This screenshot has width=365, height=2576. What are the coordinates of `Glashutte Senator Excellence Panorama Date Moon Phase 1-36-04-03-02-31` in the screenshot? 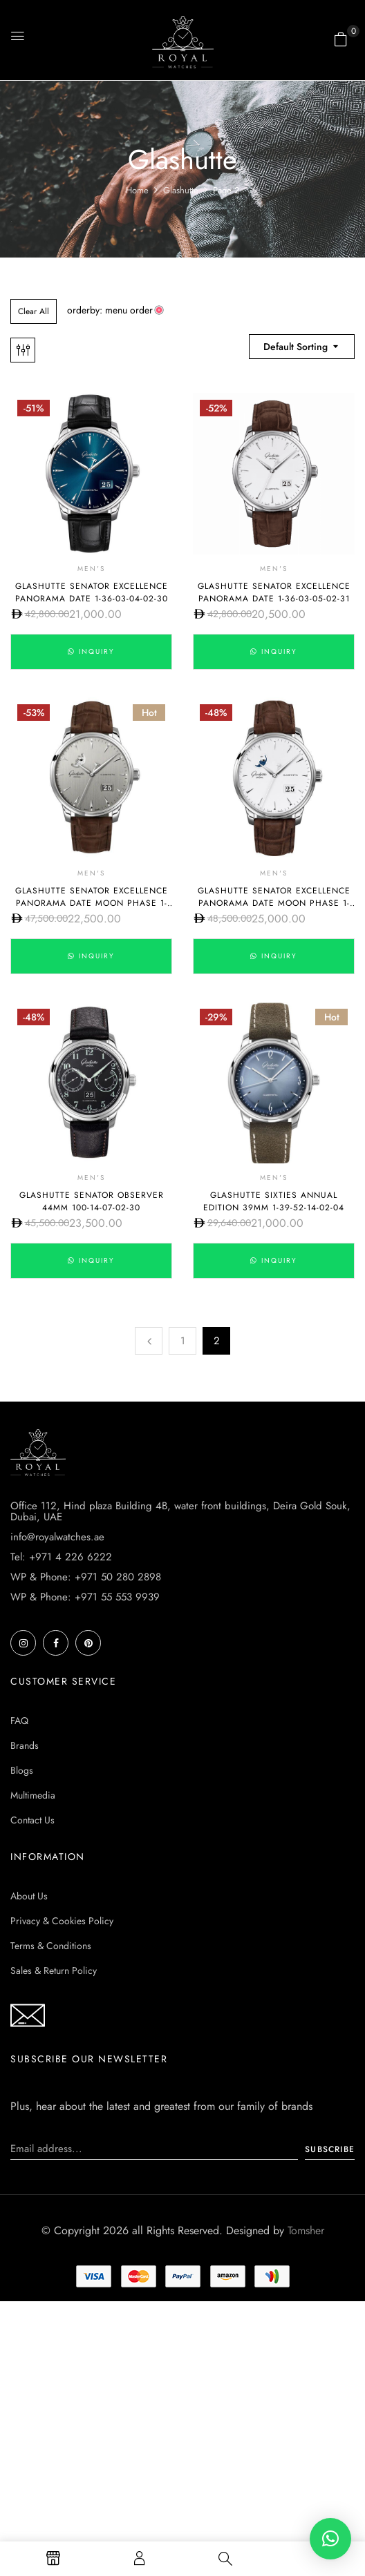 It's located at (91, 903).